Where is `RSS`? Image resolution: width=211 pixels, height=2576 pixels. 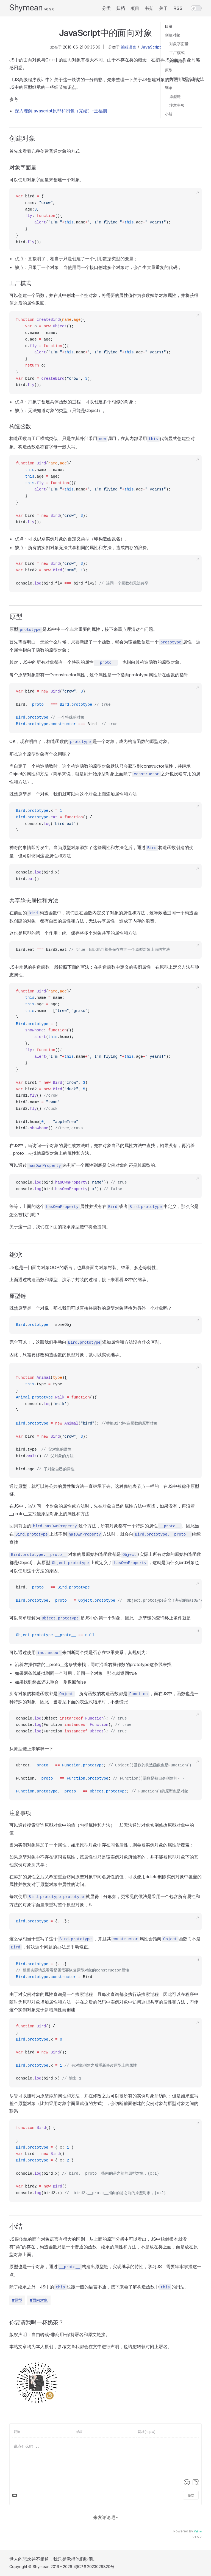
RSS is located at coordinates (177, 8).